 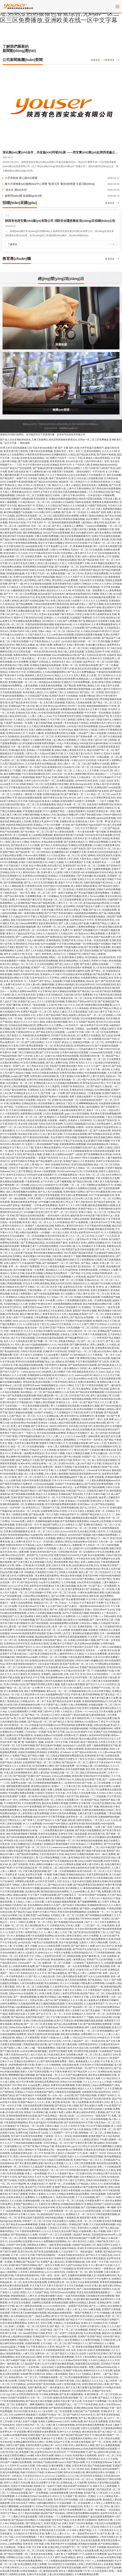 I want to click on 极品免费视频, so click(x=31, y=1096).